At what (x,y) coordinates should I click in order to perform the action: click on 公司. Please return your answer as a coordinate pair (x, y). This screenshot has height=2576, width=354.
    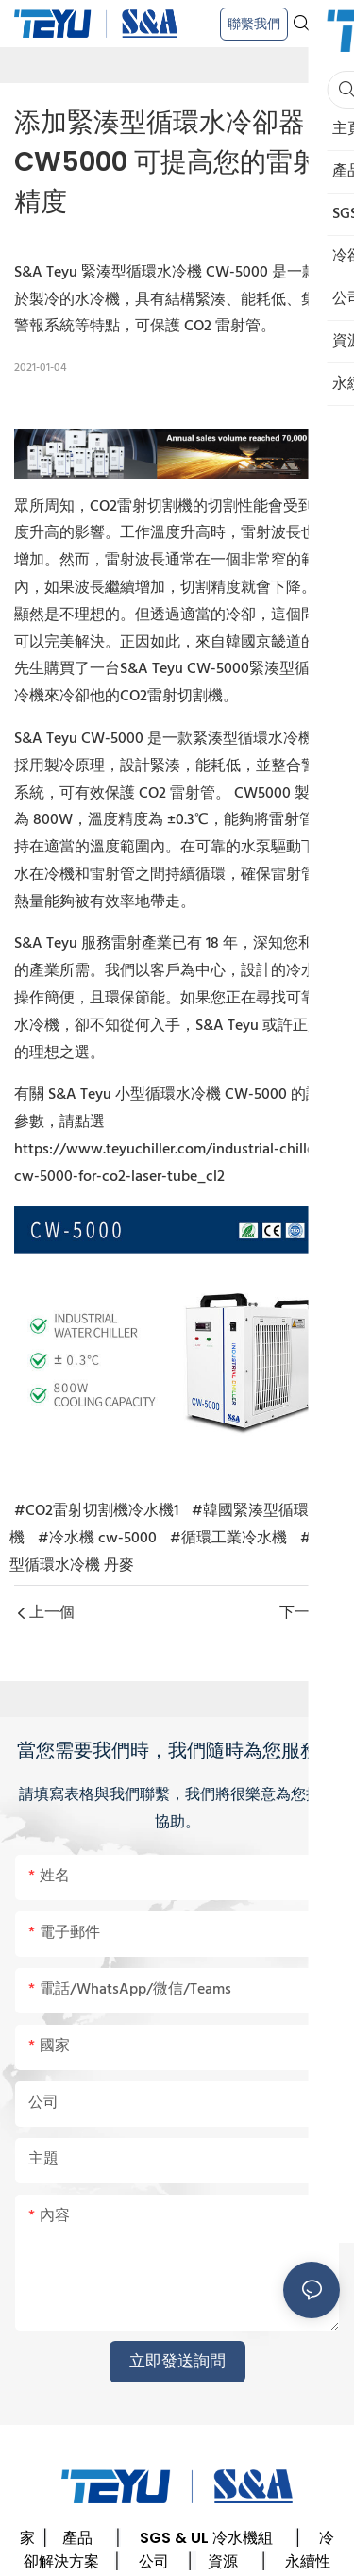
    Looking at the image, I should click on (154, 2561).